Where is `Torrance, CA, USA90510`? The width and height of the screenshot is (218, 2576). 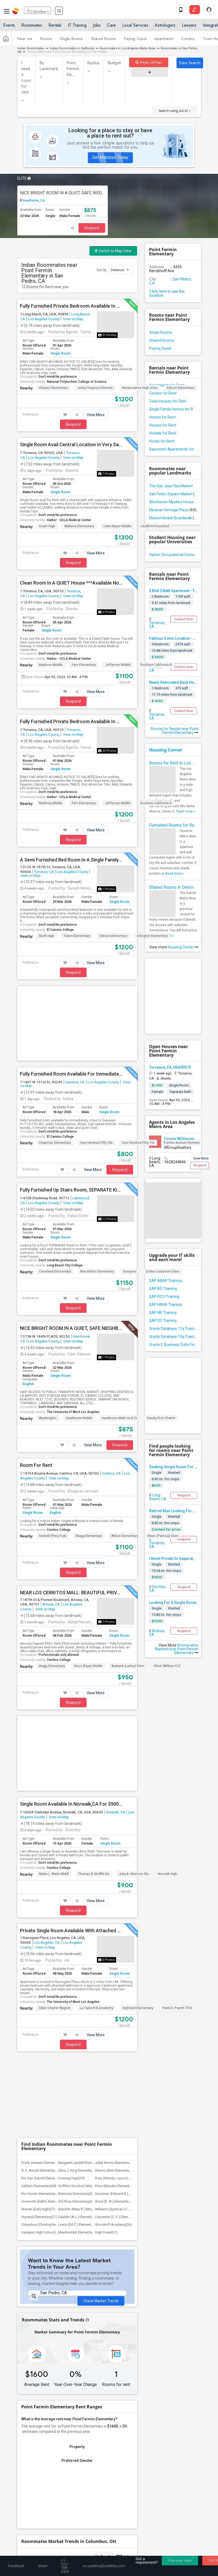 Torrance, CA, USA90510 is located at coordinates (170, 1067).